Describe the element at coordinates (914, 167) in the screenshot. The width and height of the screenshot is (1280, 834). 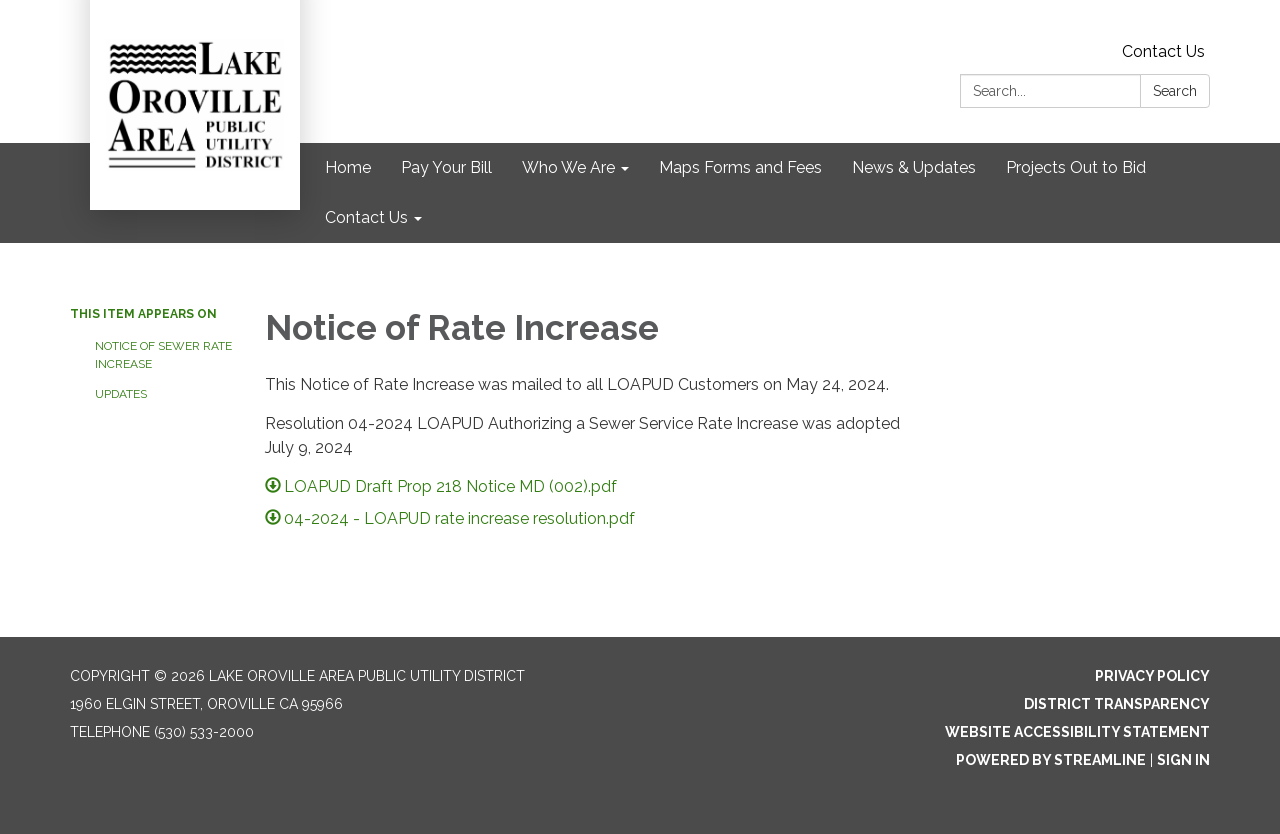
I see `News & Updates [menuitem]` at that location.